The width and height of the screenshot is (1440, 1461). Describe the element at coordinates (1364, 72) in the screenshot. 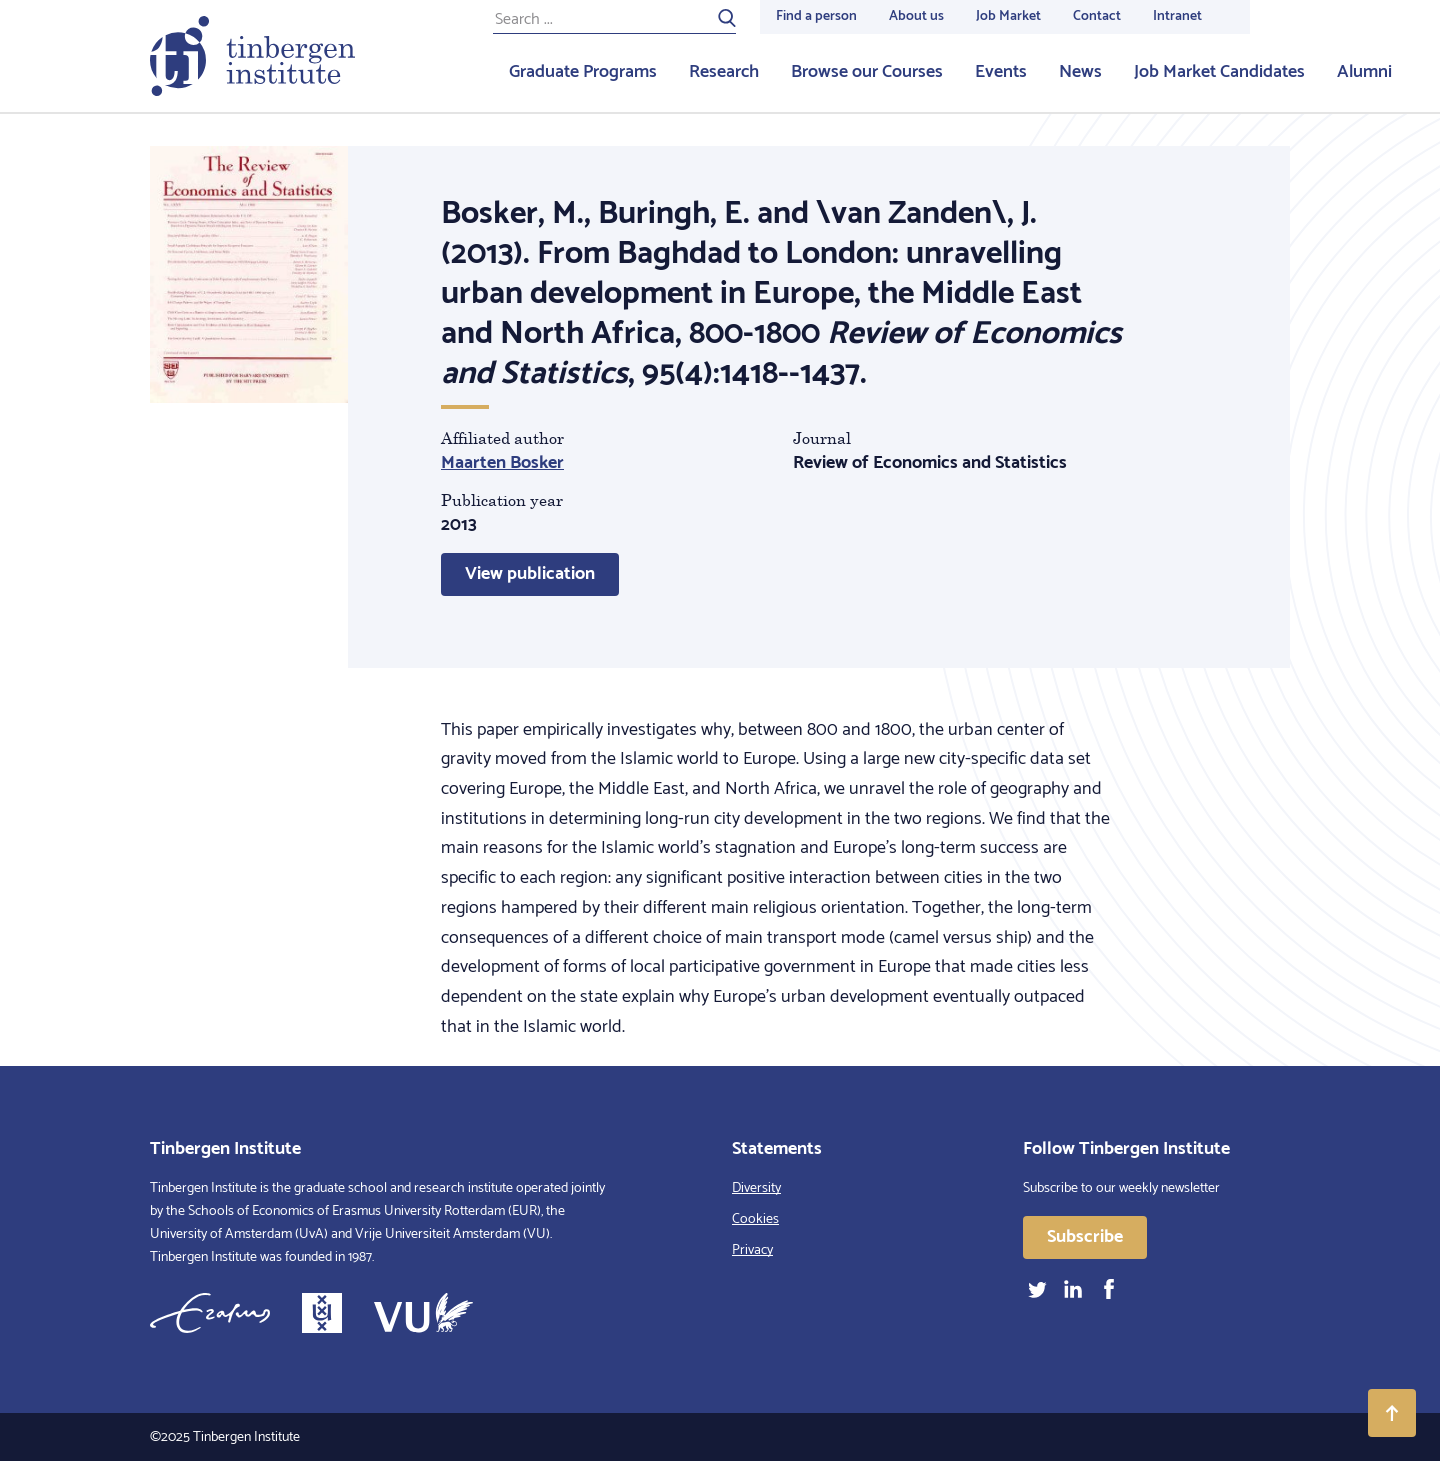

I see `Alumni` at that location.